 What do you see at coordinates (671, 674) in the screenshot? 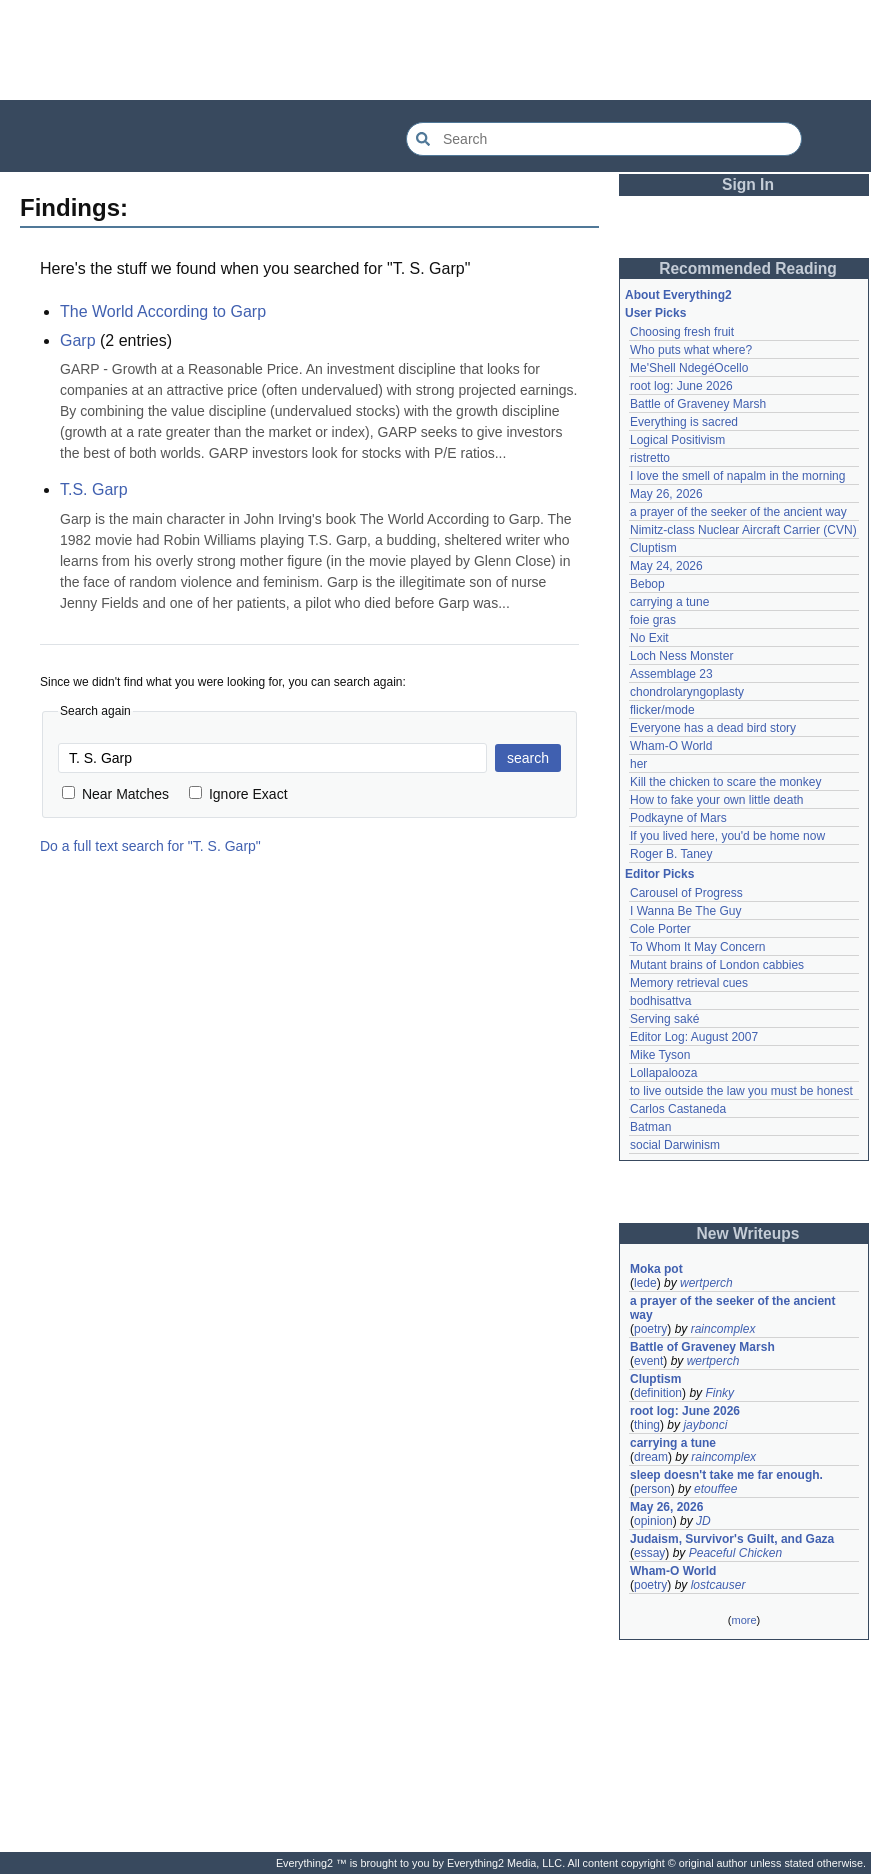
I see `Assemblage 23` at bounding box center [671, 674].